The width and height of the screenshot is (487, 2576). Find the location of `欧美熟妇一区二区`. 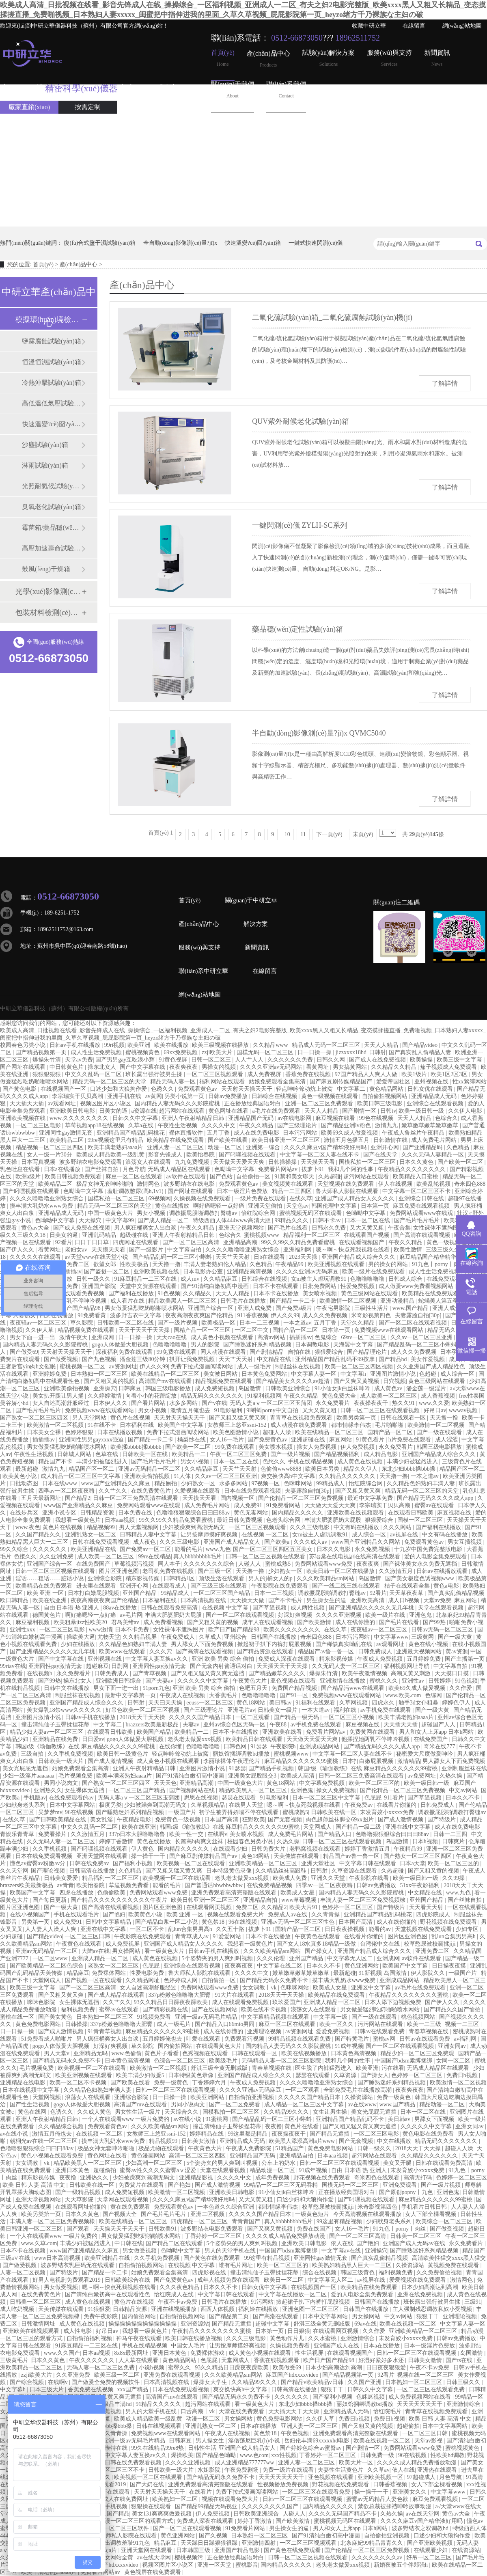

欧美熟妇一区二区 is located at coordinates (175, 2499).